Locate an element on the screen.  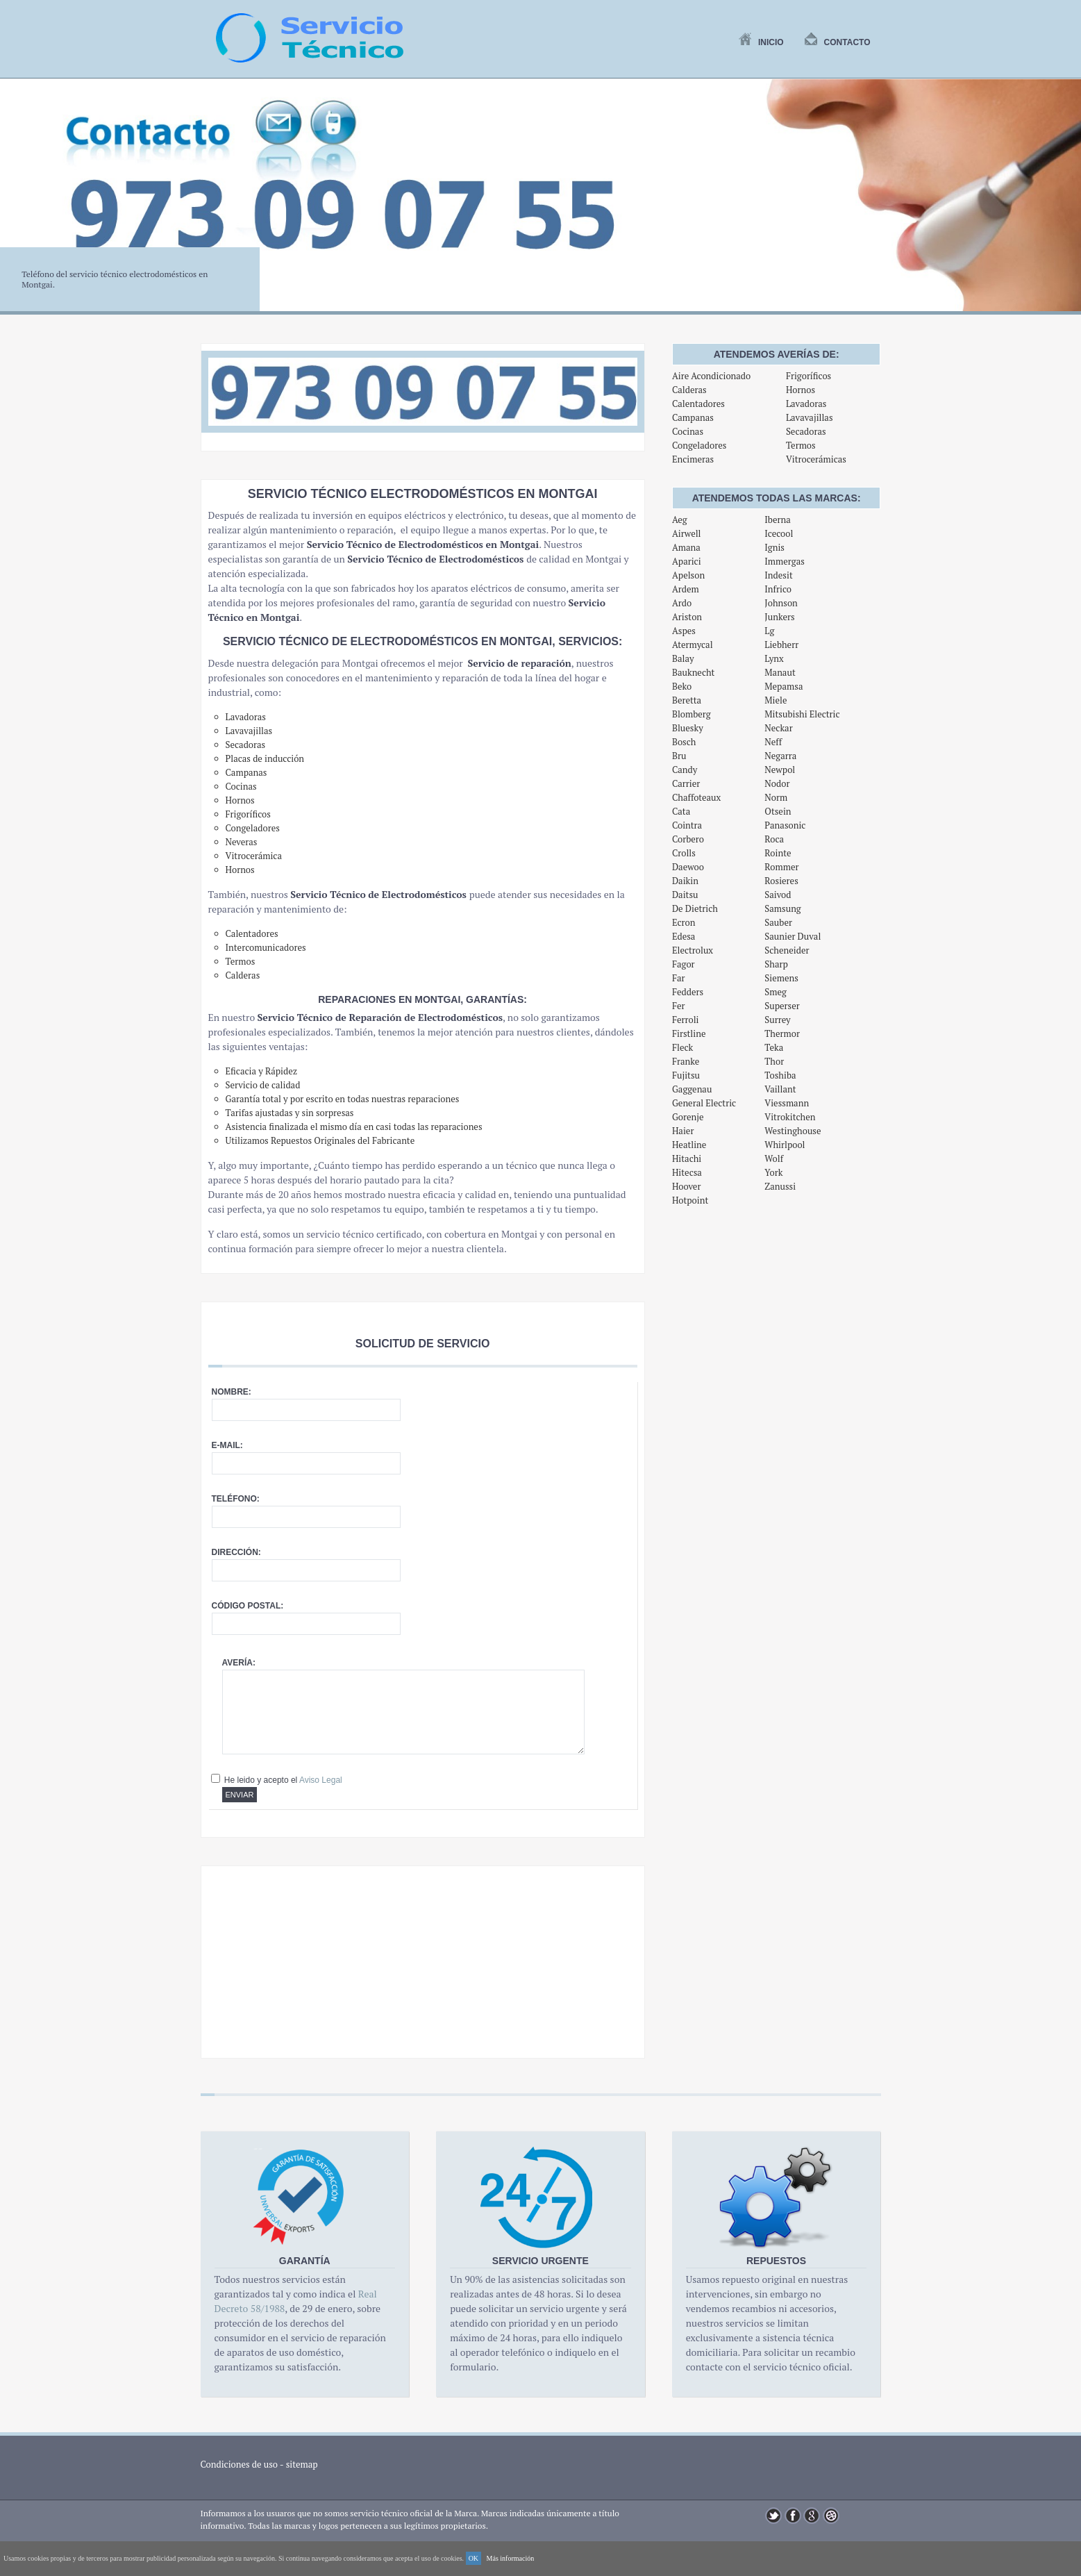
Wolf is located at coordinates (773, 1158).